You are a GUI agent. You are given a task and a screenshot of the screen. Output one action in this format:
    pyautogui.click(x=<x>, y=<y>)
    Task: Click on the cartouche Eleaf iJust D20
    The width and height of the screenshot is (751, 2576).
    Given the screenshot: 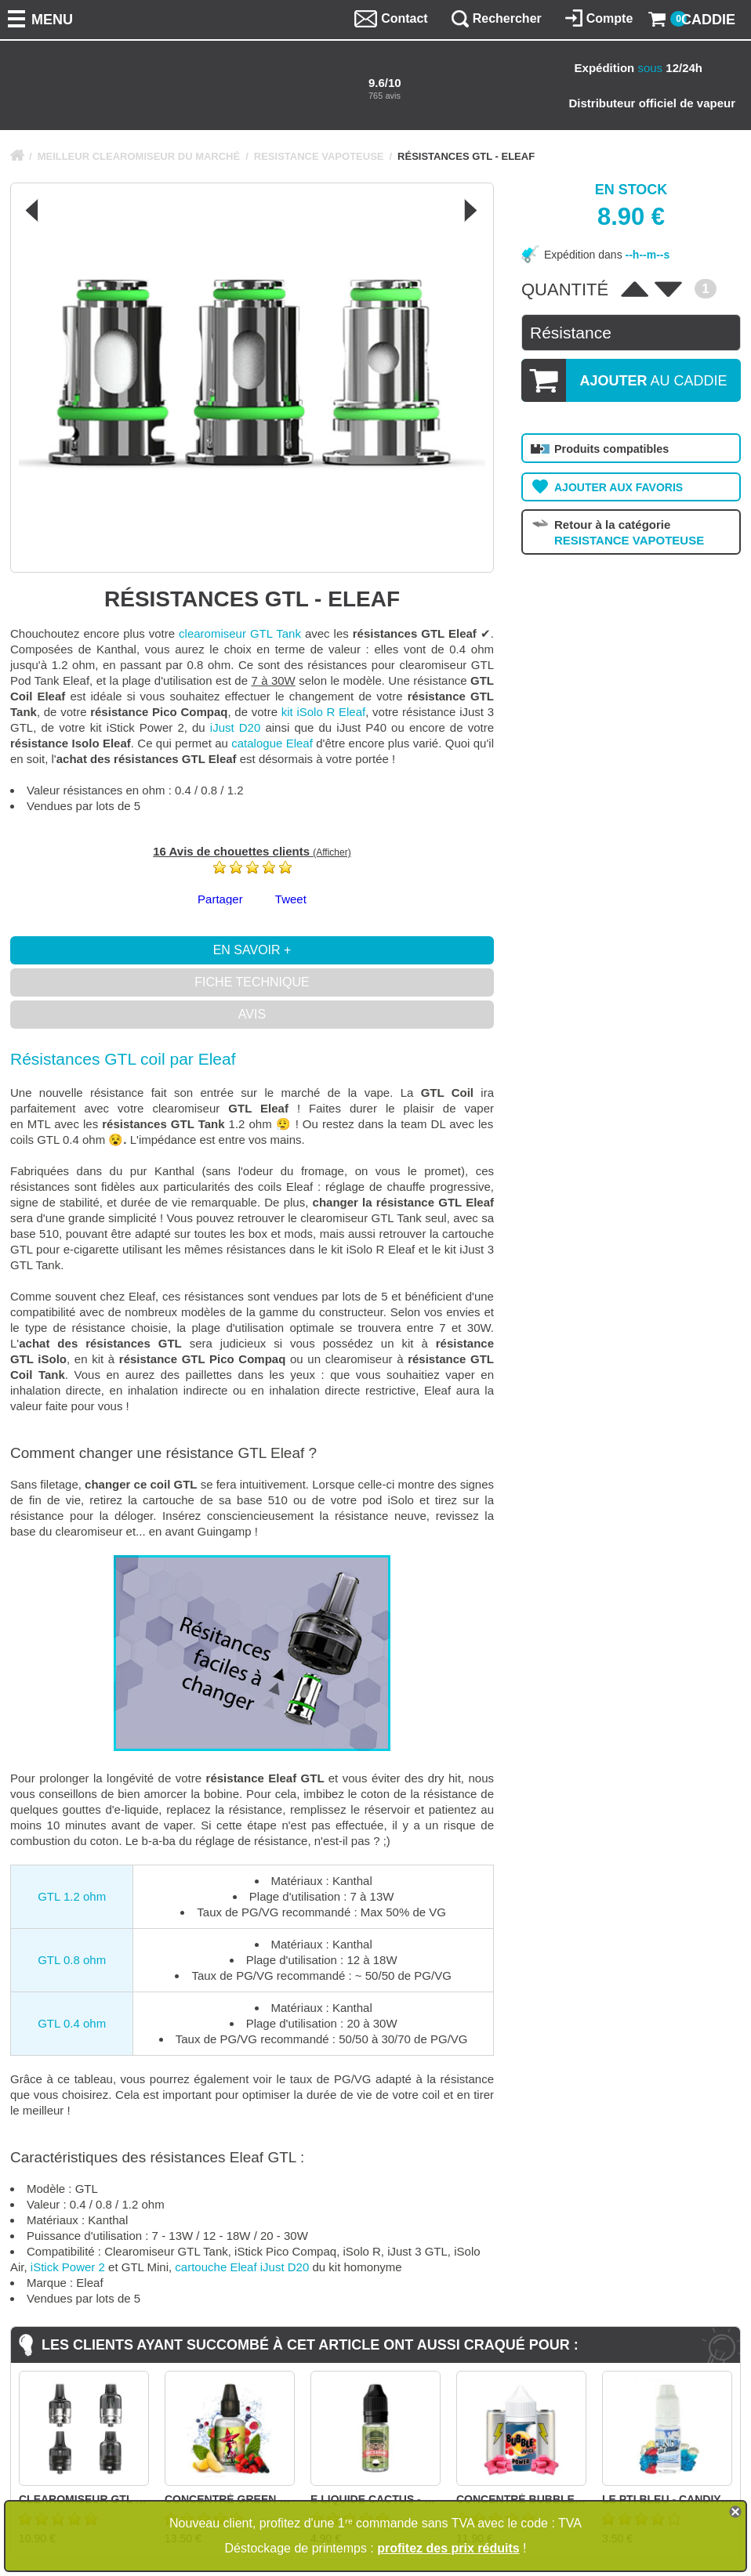 What is the action you would take?
    pyautogui.click(x=242, y=2267)
    